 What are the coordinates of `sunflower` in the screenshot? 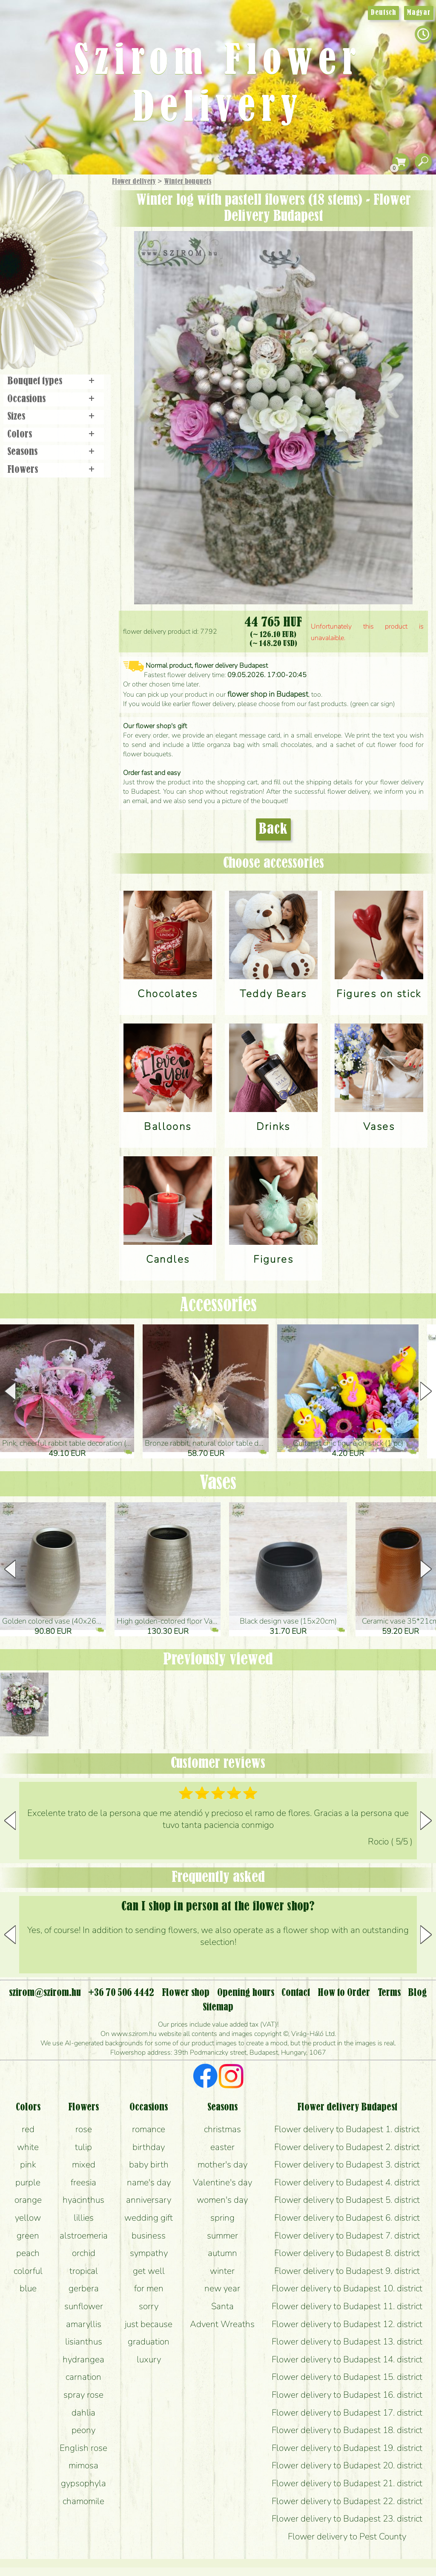 It's located at (83, 2306).